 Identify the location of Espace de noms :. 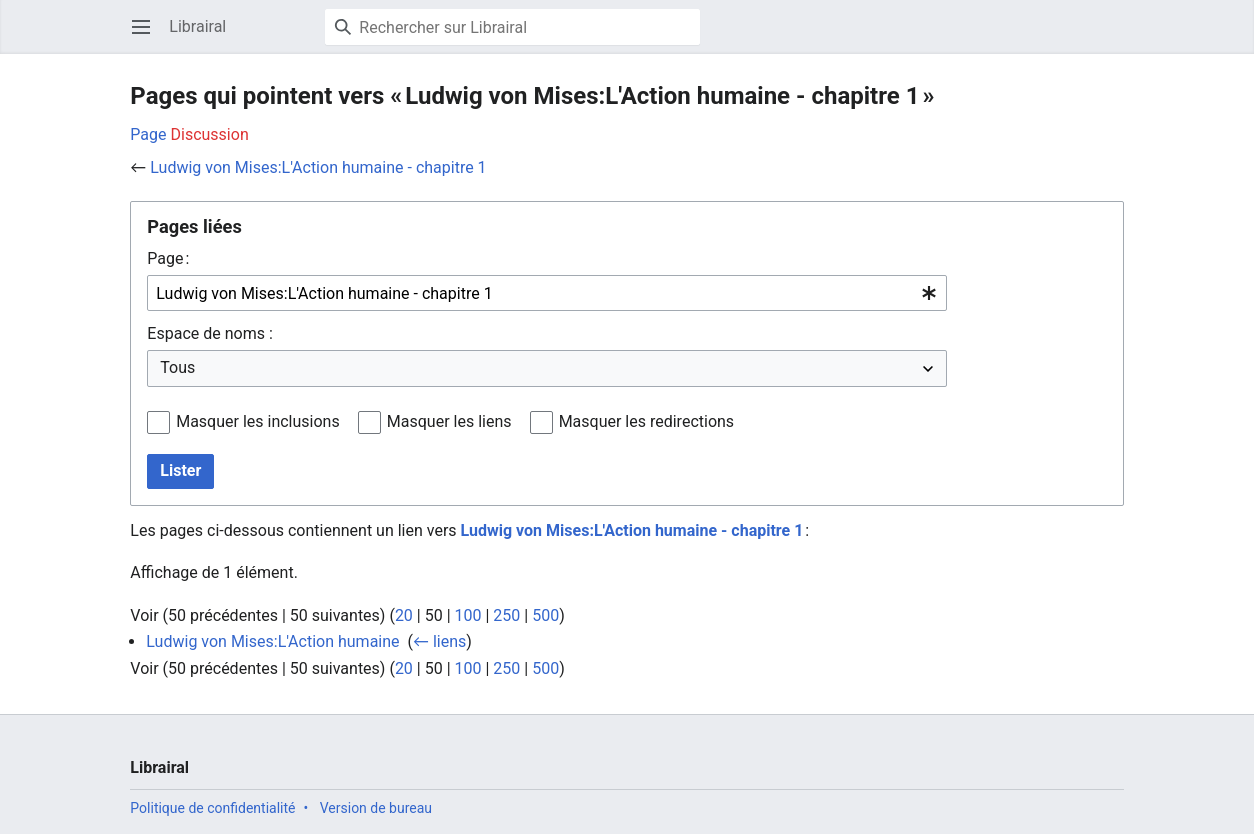
(209, 333).